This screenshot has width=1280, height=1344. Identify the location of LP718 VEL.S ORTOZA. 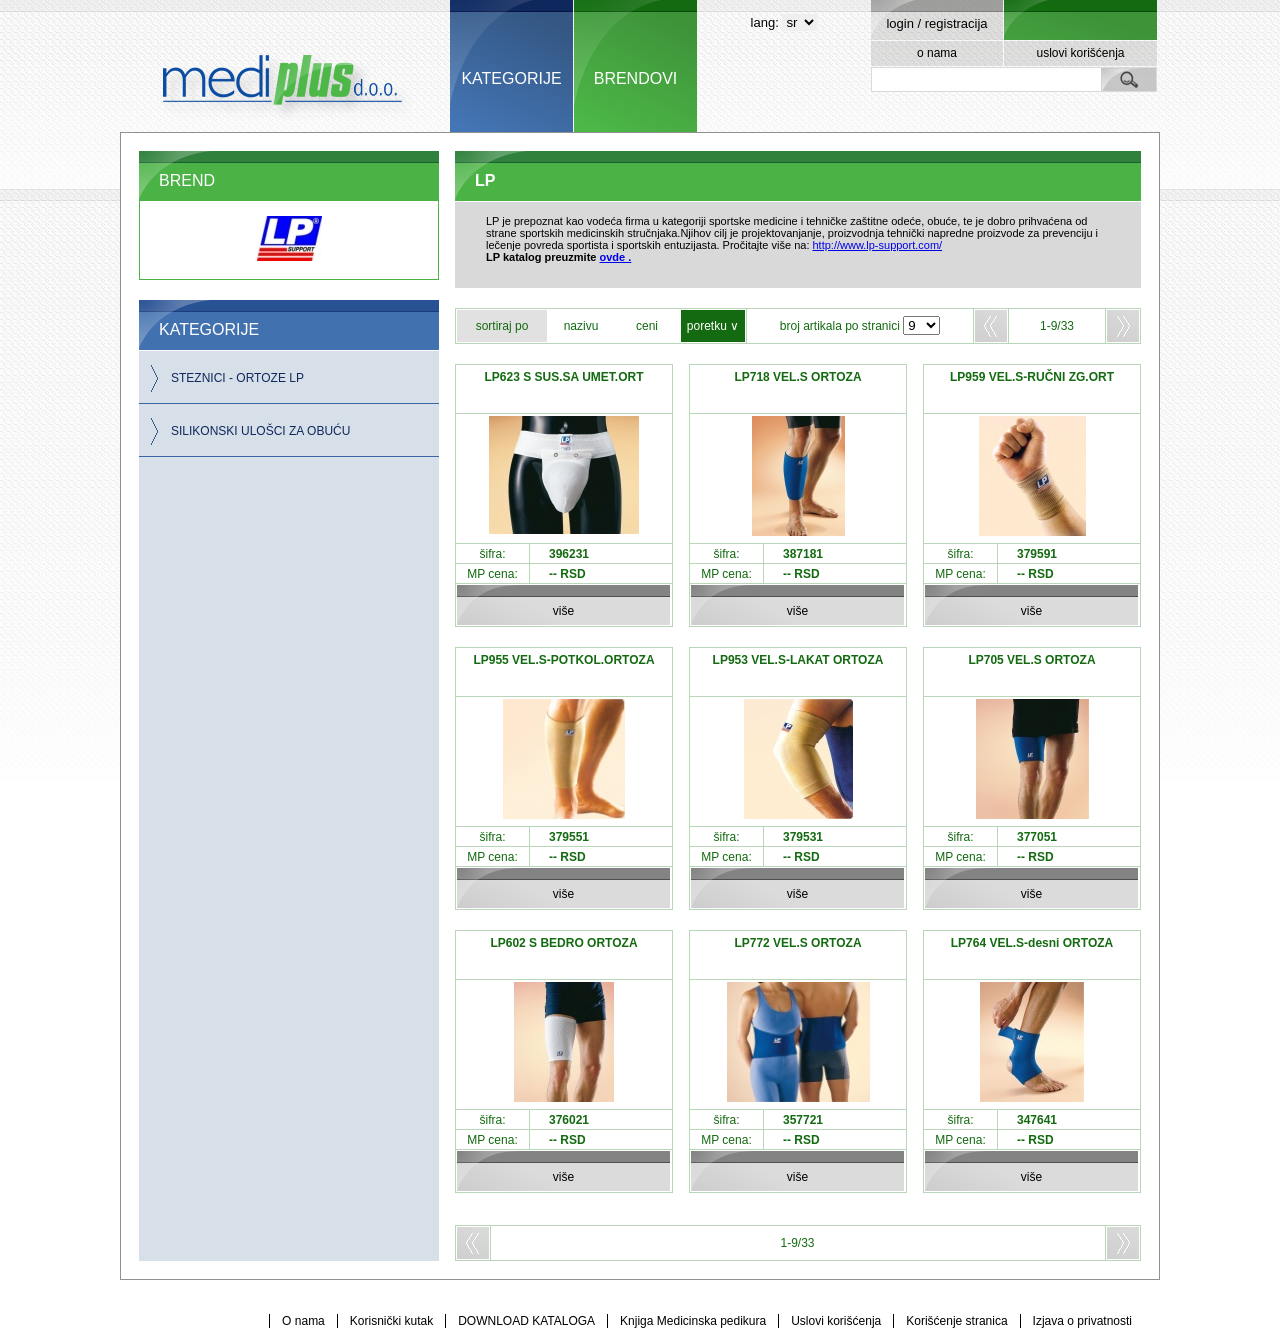
(797, 377).